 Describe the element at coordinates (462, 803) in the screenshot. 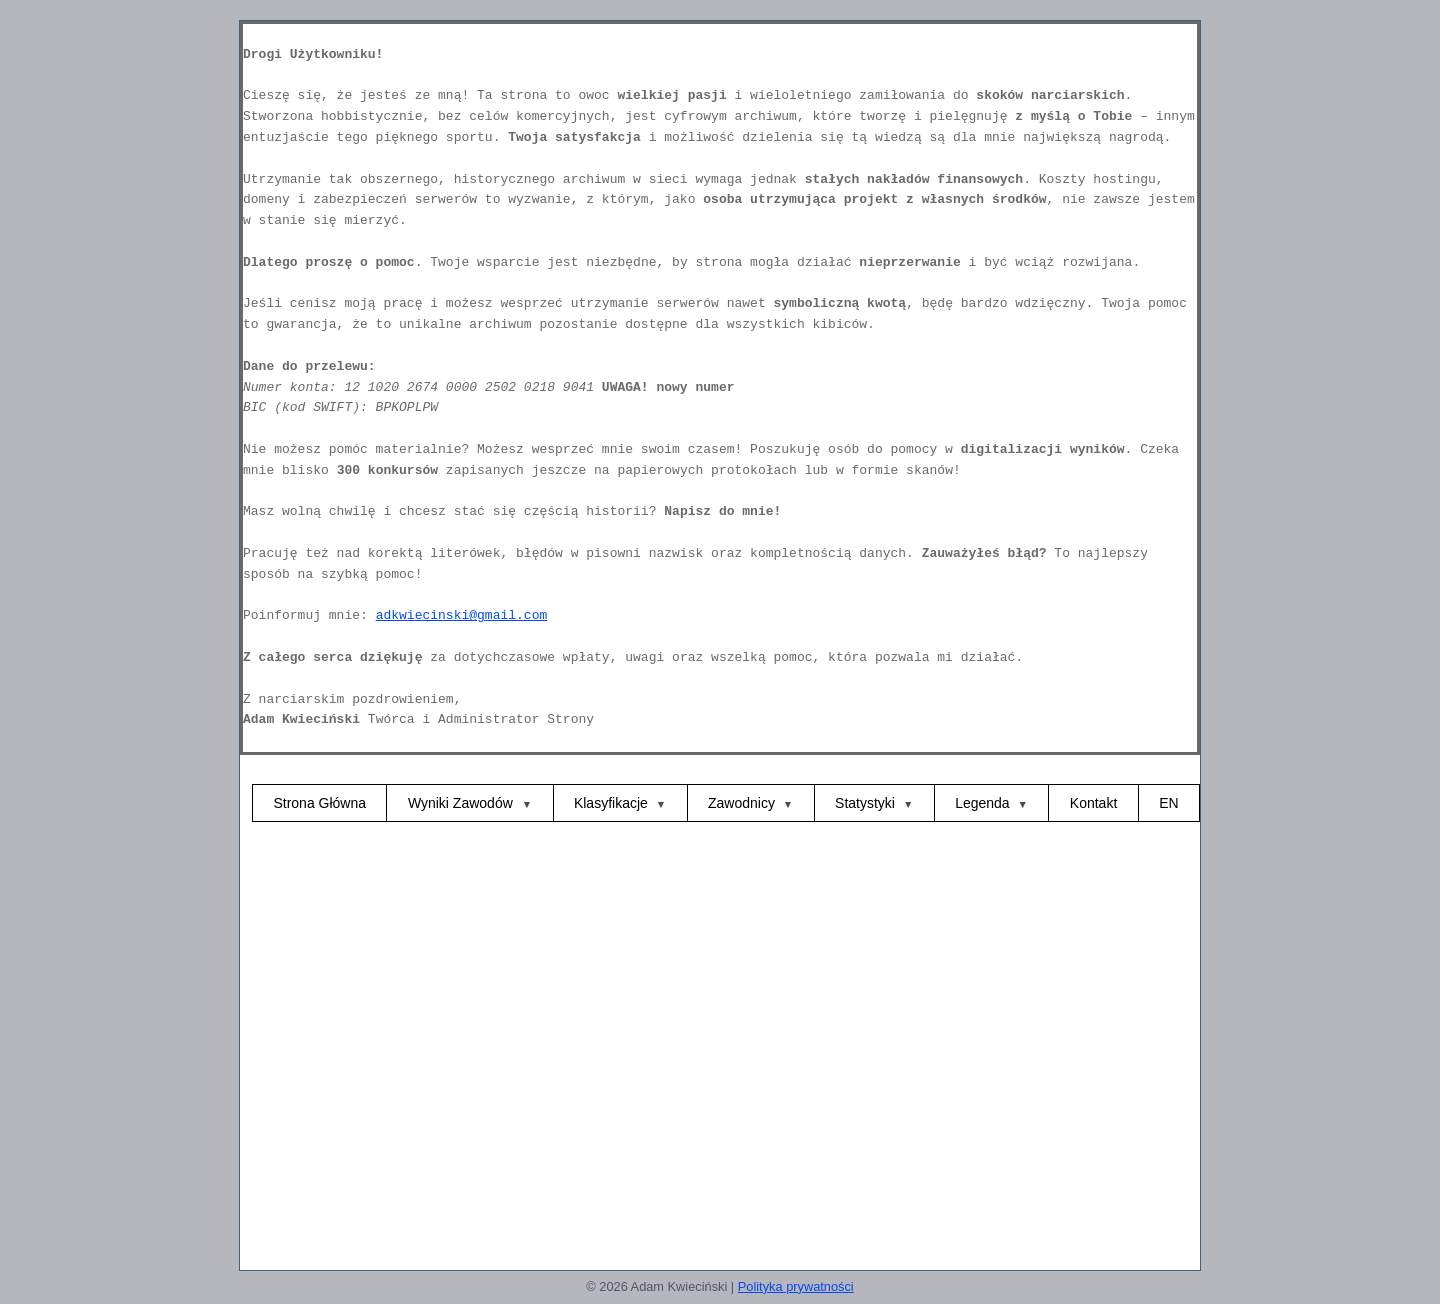

I see `Wyniki Zawodów` at that location.